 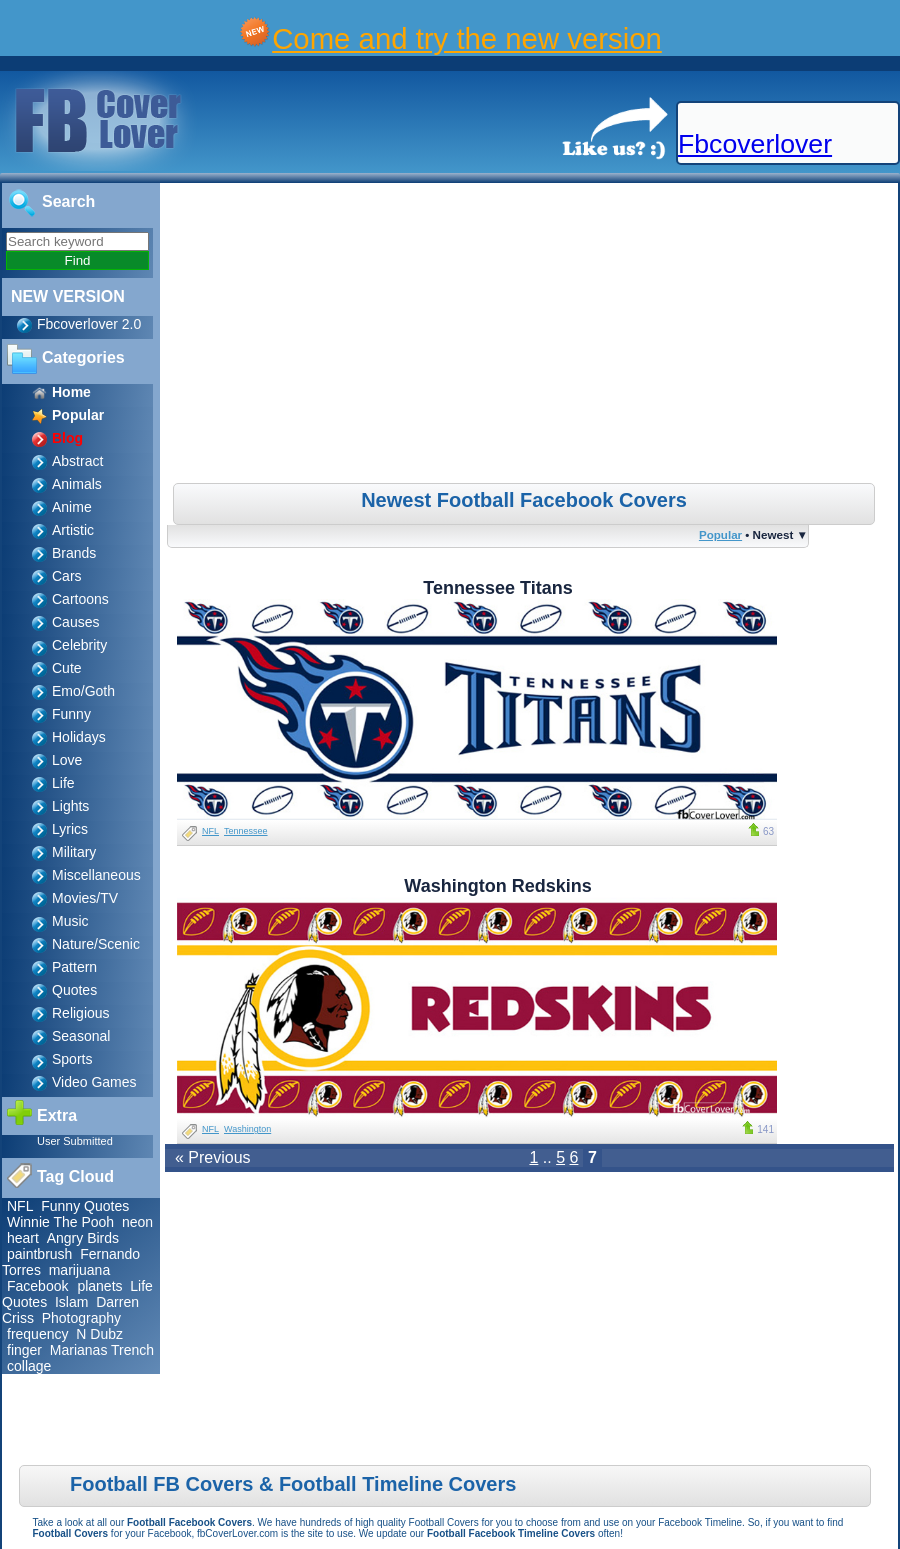 What do you see at coordinates (63, 783) in the screenshot?
I see `Life` at bounding box center [63, 783].